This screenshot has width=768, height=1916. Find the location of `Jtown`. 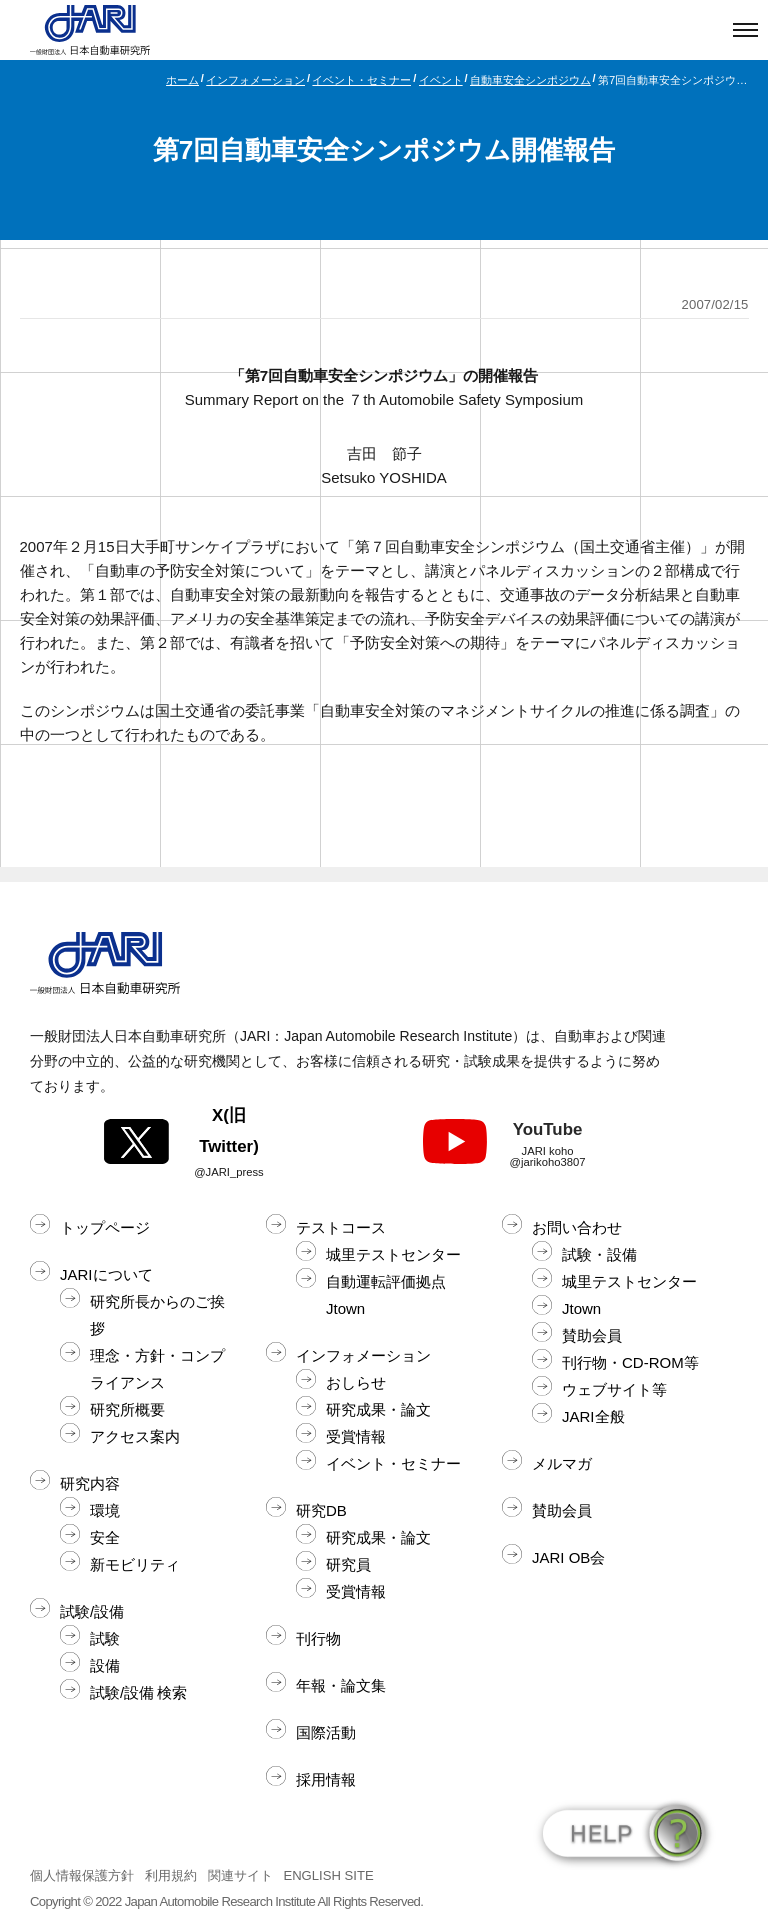

Jtown is located at coordinates (581, 1308).